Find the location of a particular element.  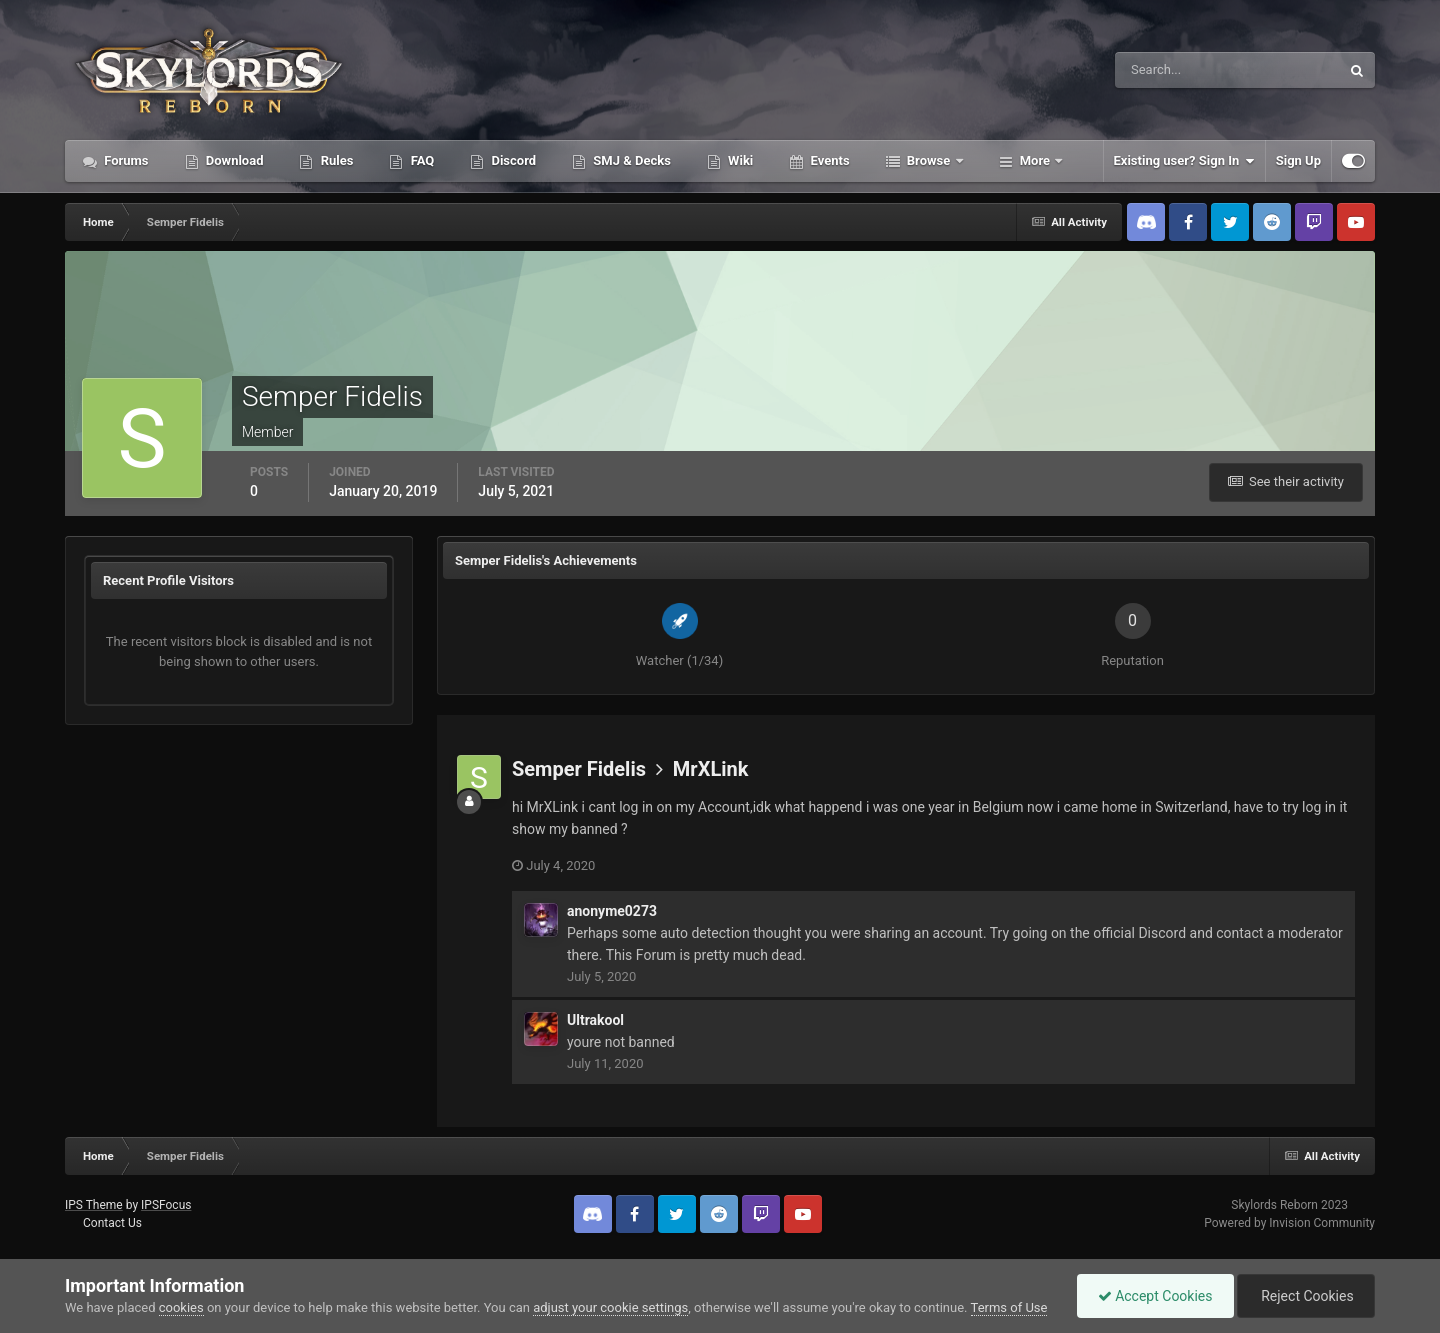

FAQ is located at coordinates (420, 160).